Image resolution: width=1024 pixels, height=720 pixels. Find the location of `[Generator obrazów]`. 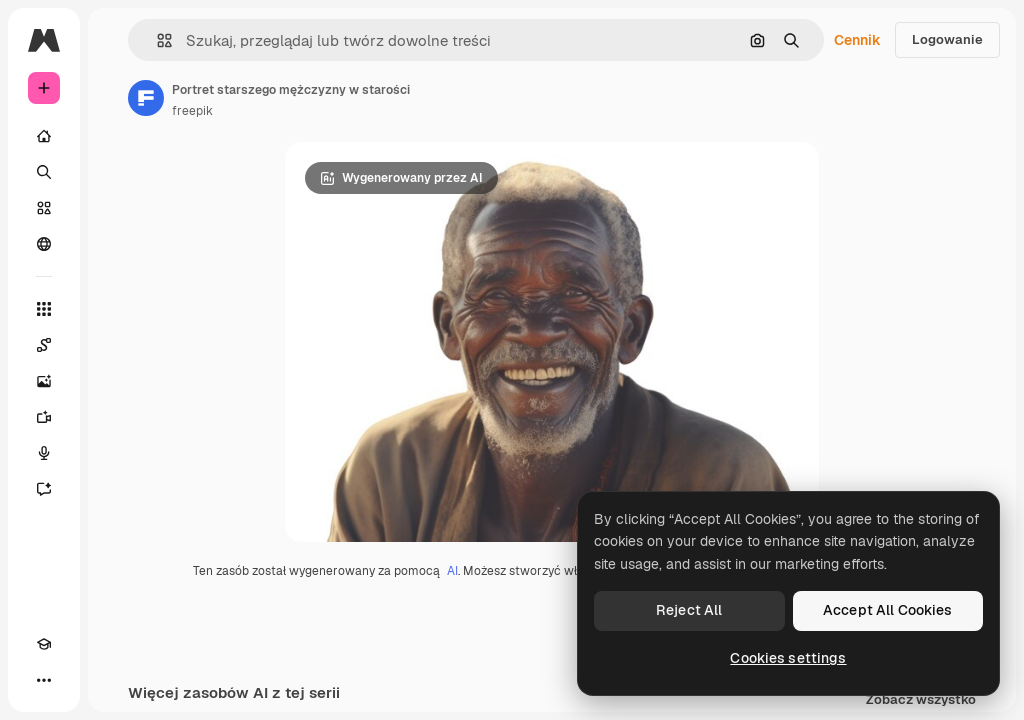

[Generator obrazów] is located at coordinates (44, 381).